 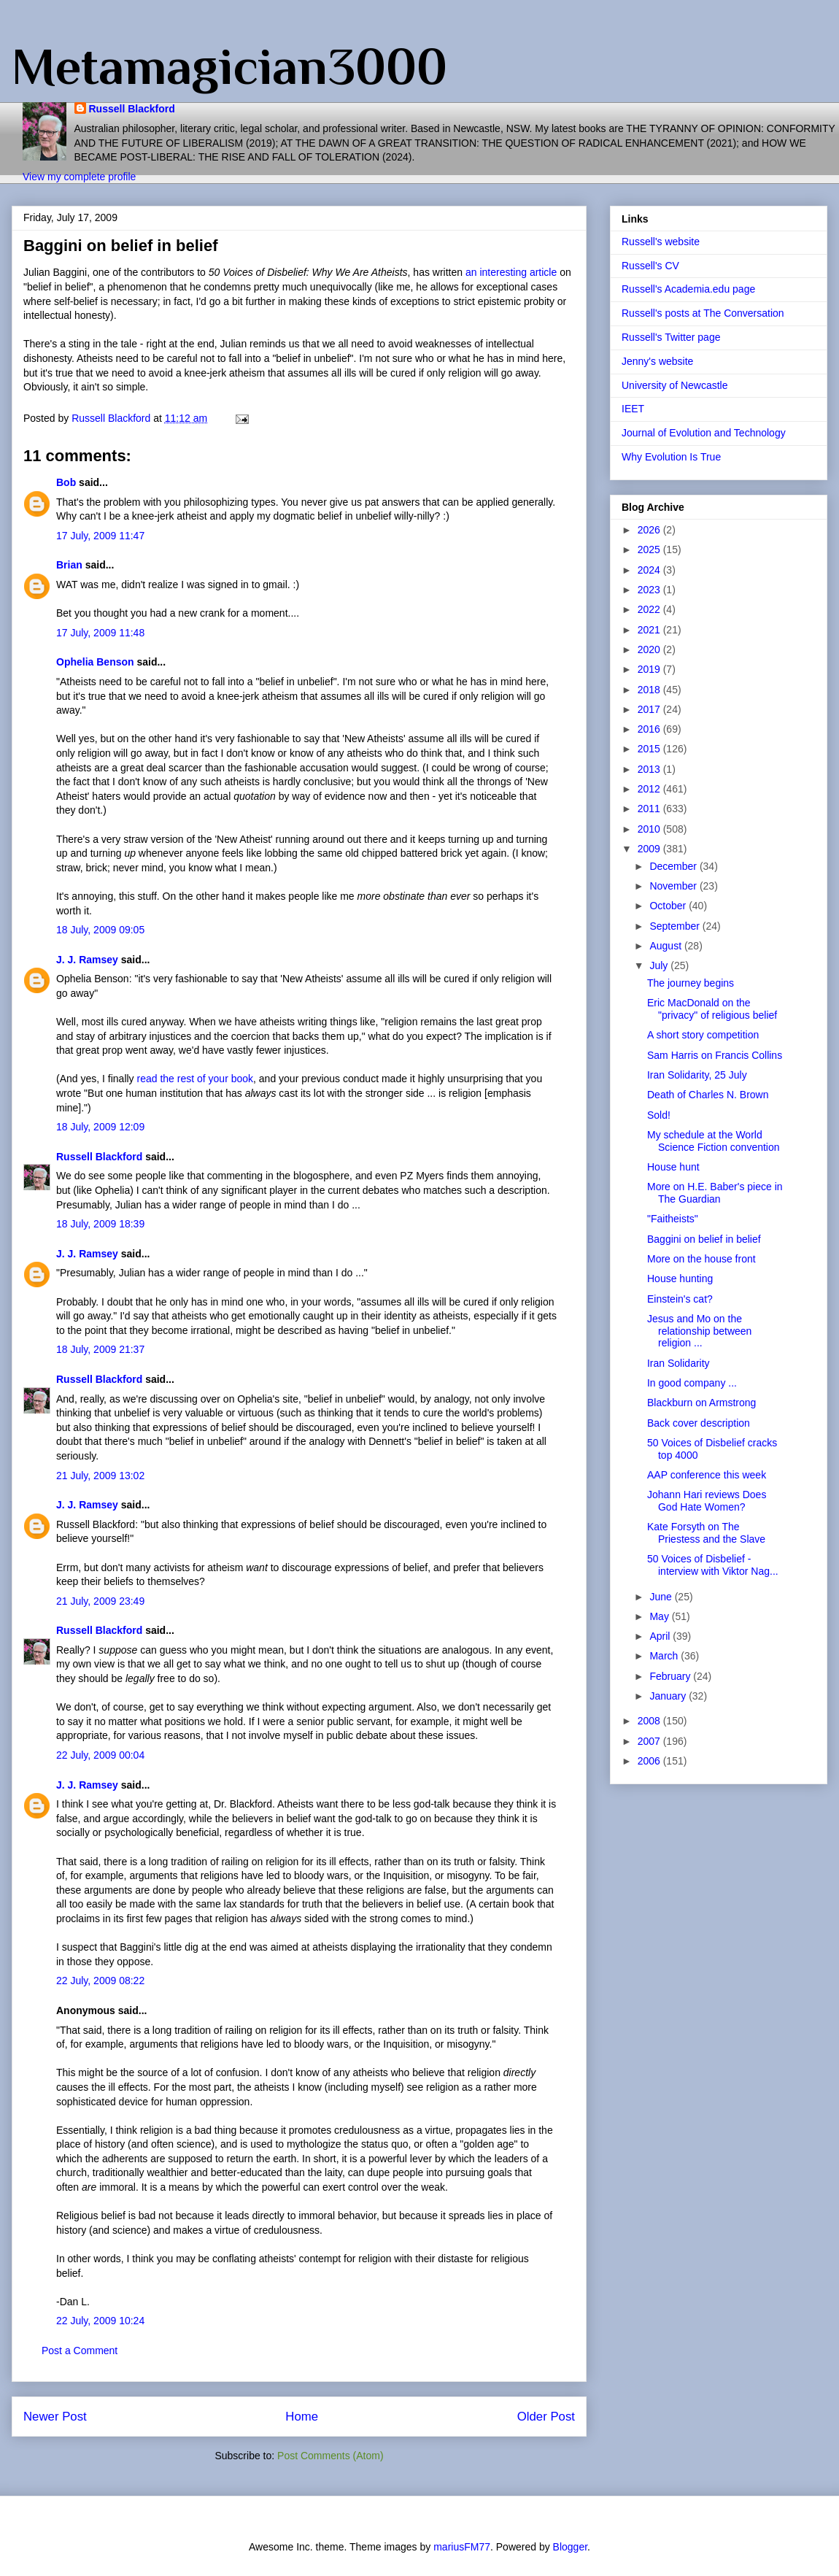 I want to click on 2025, so click(x=650, y=549).